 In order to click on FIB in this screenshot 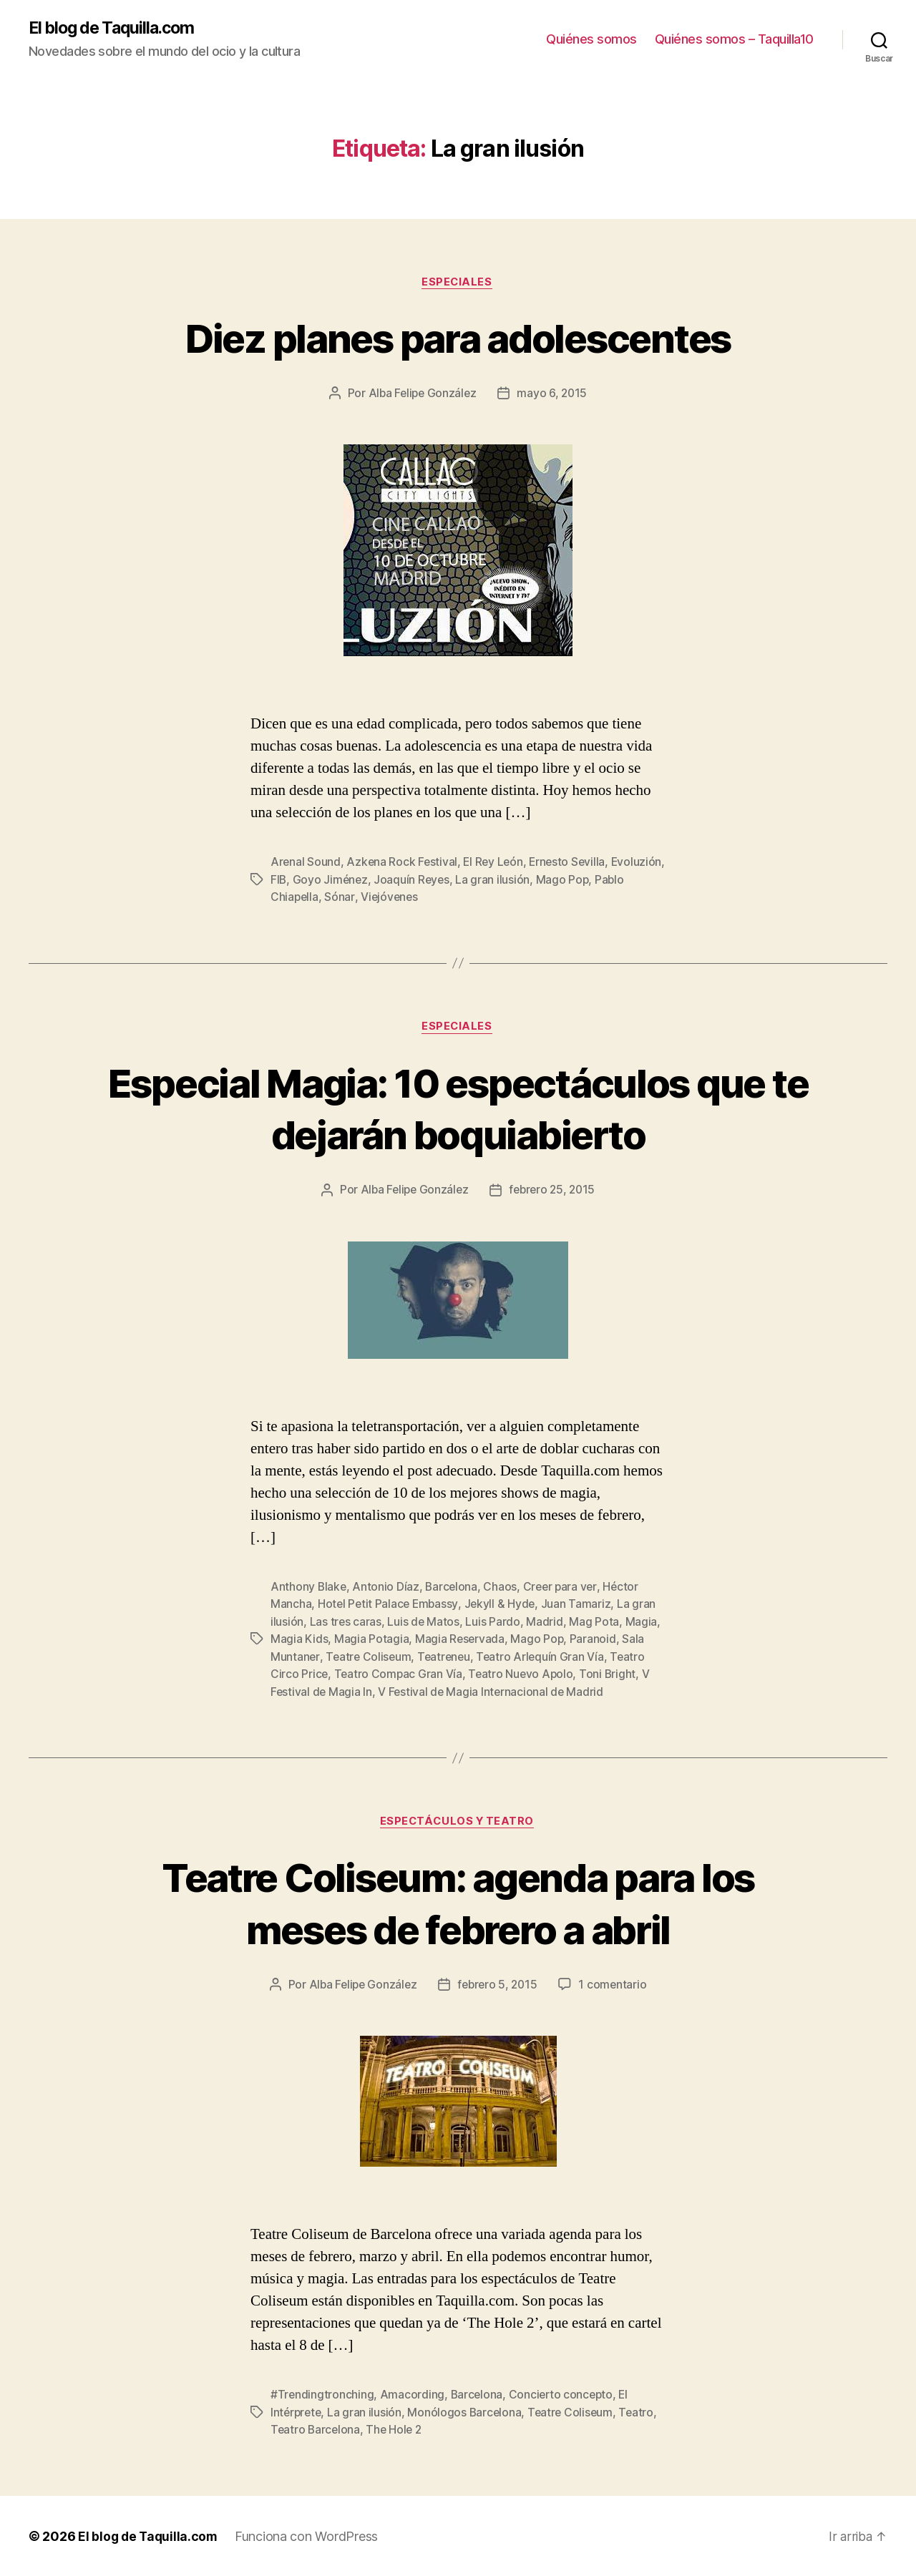, I will do `click(336, 881)`.